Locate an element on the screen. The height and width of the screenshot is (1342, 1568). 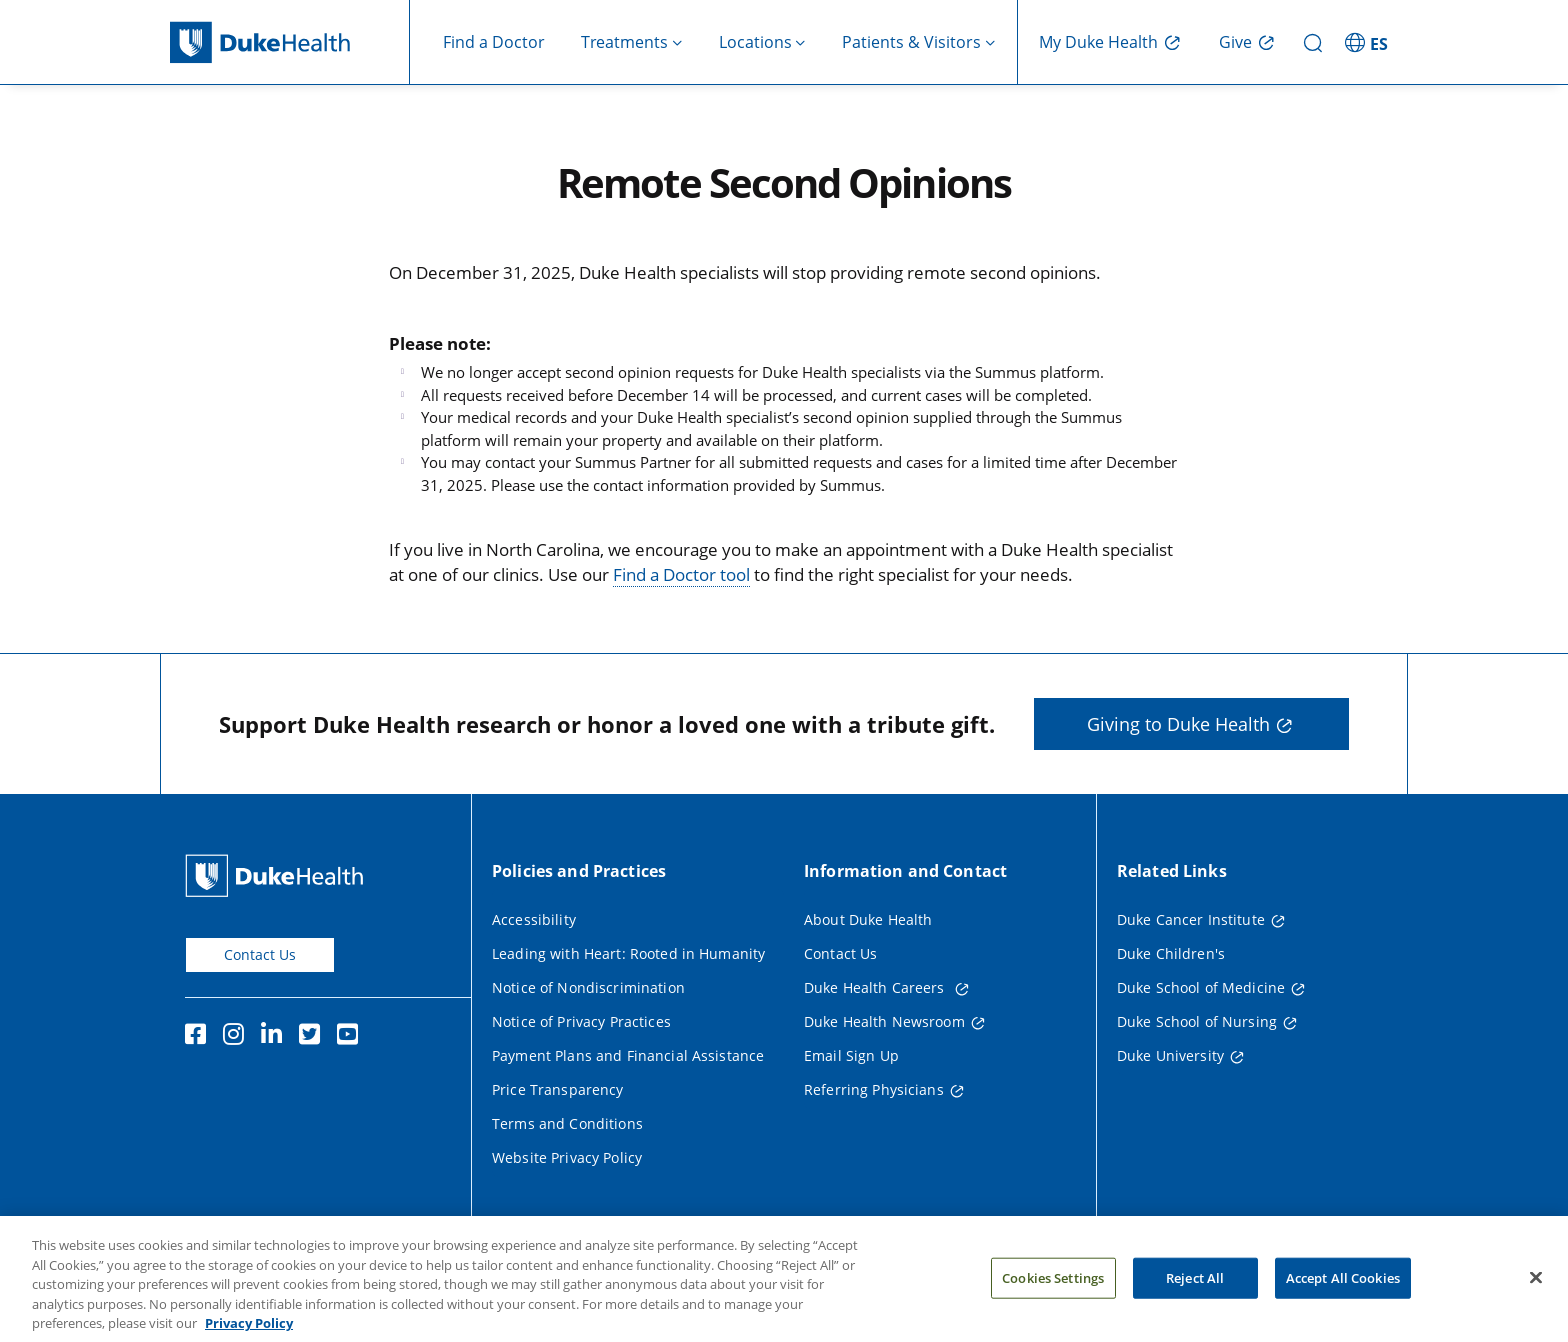
Locations [button] is located at coordinates (755, 42).